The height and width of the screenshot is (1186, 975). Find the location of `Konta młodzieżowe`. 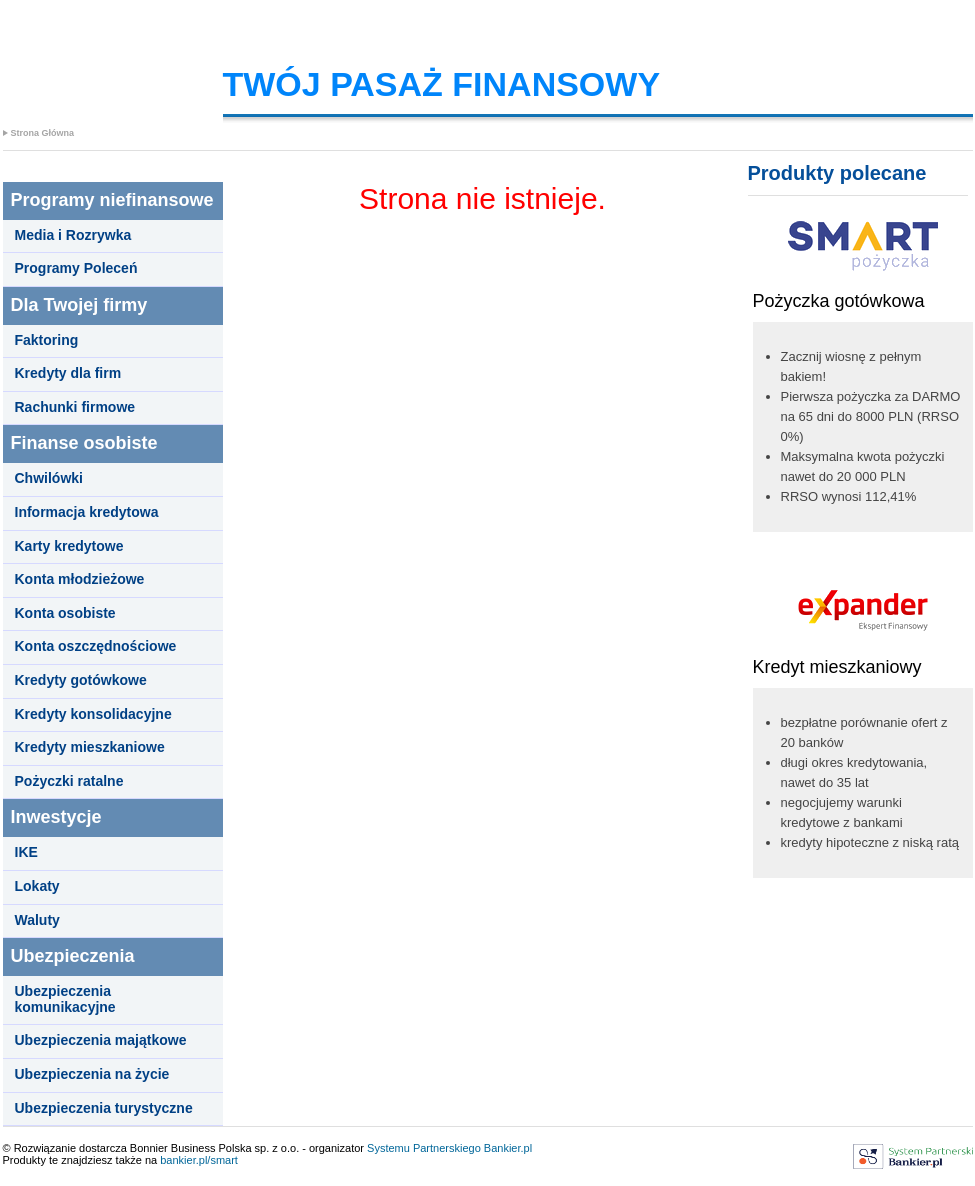

Konta młodzieżowe is located at coordinates (80, 579).